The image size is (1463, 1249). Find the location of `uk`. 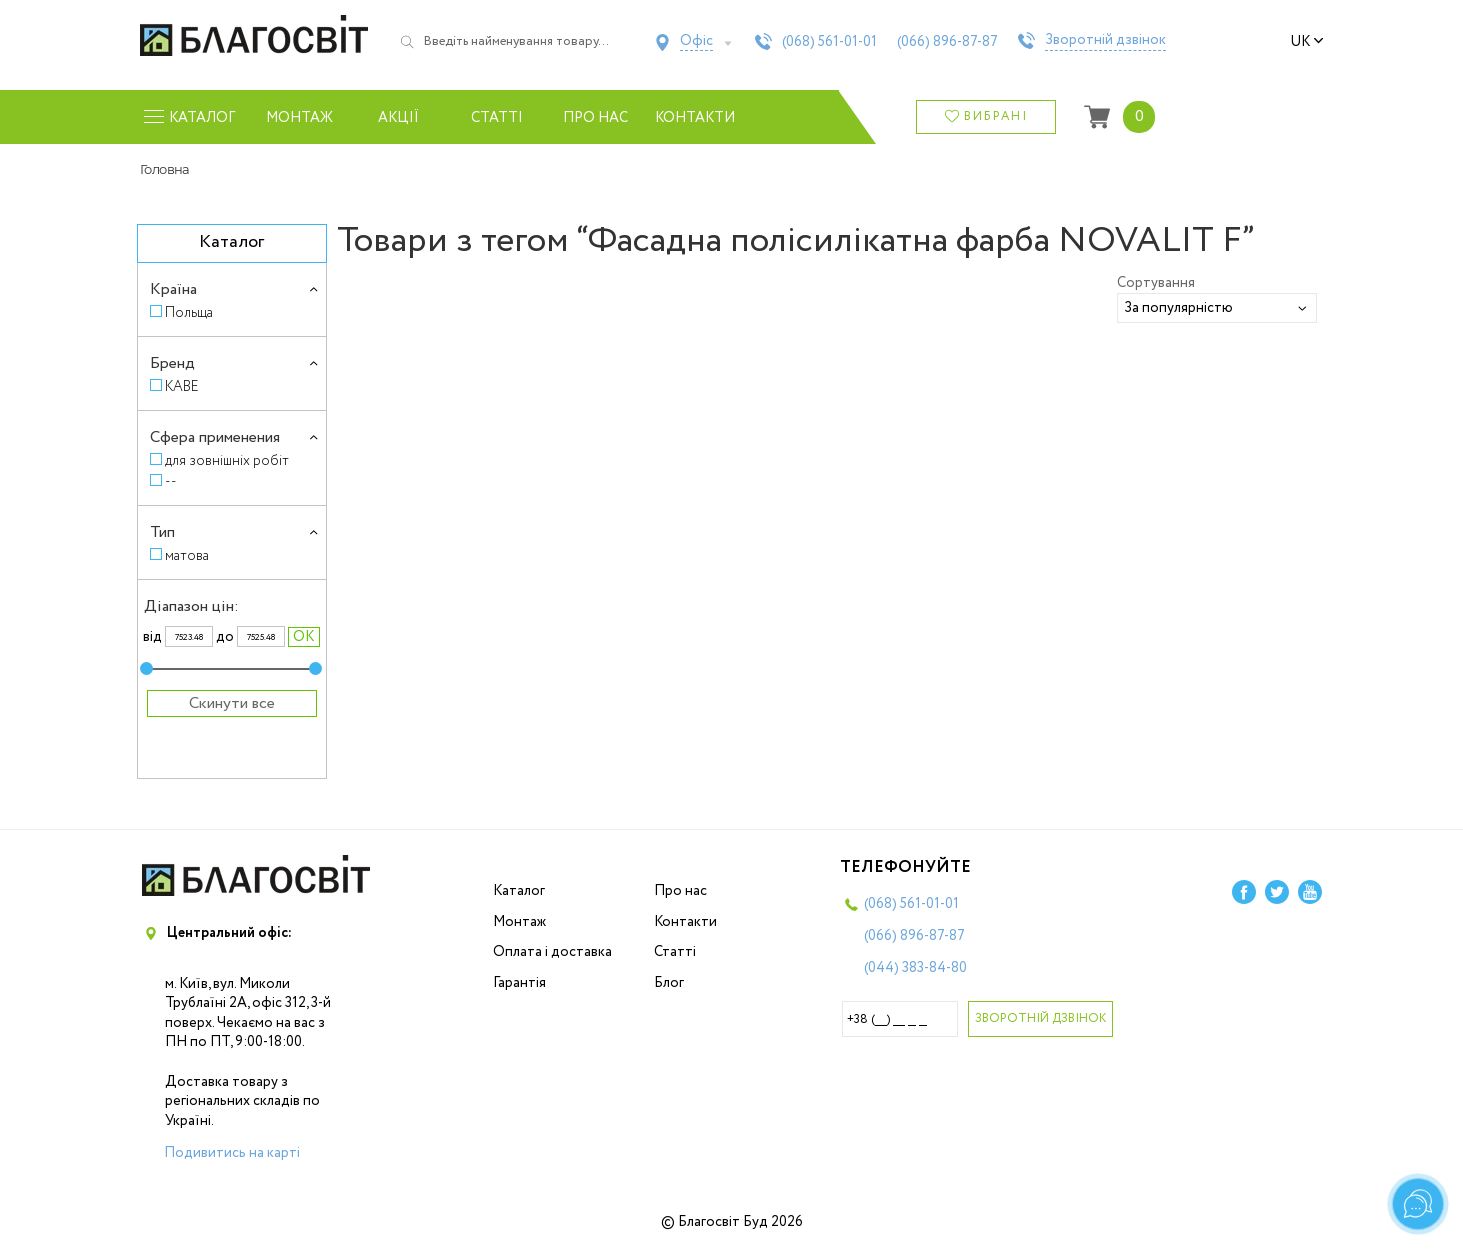

uk is located at coordinates (1307, 42).